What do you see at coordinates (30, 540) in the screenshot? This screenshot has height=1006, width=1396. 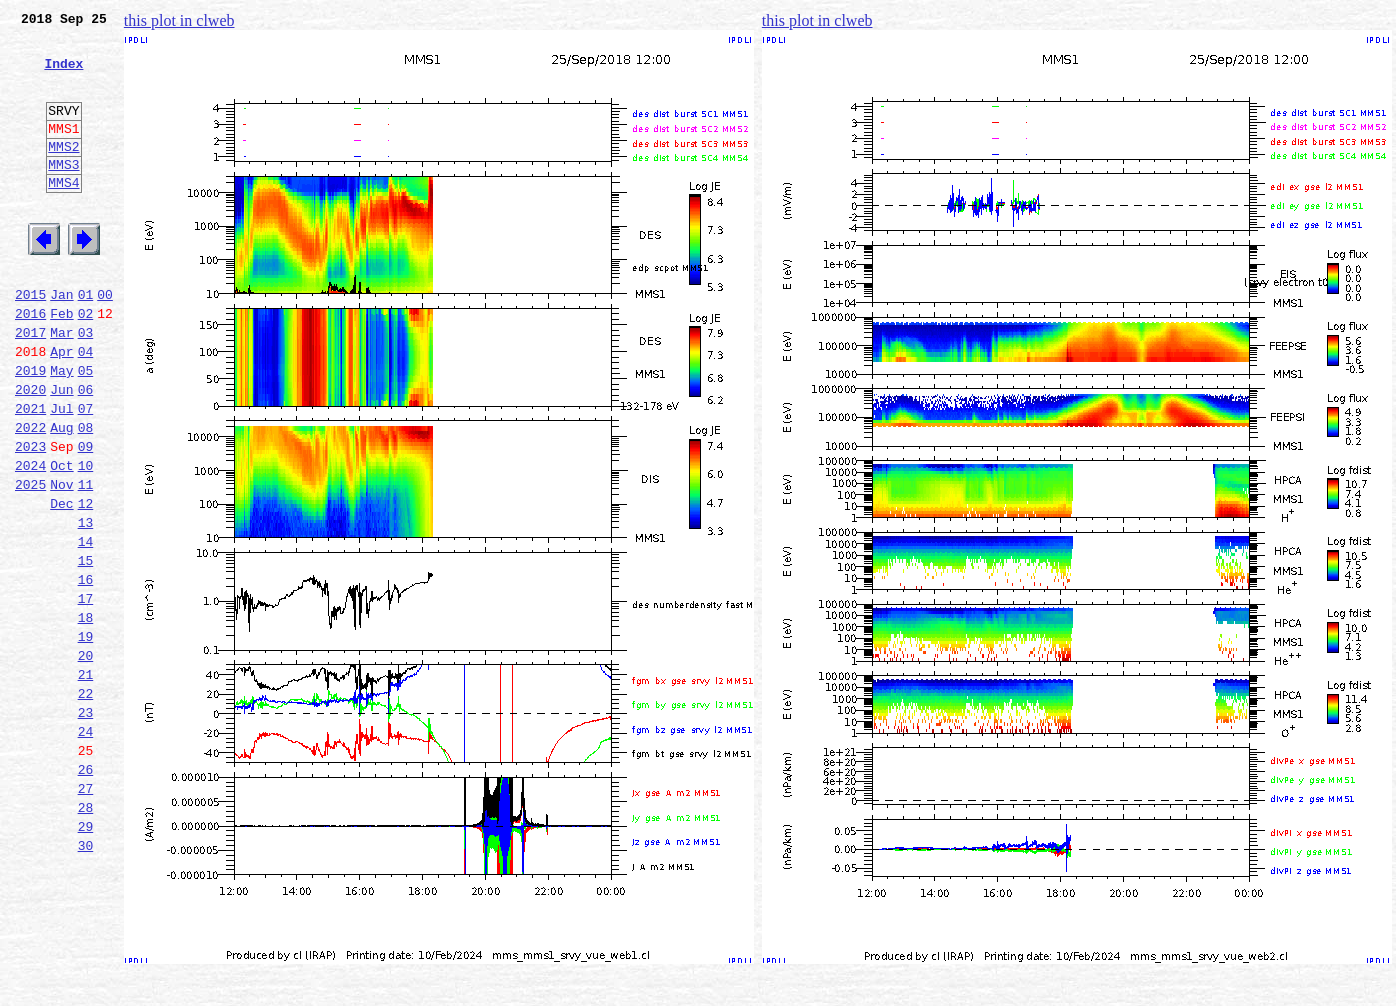 I see `2024` at bounding box center [30, 540].